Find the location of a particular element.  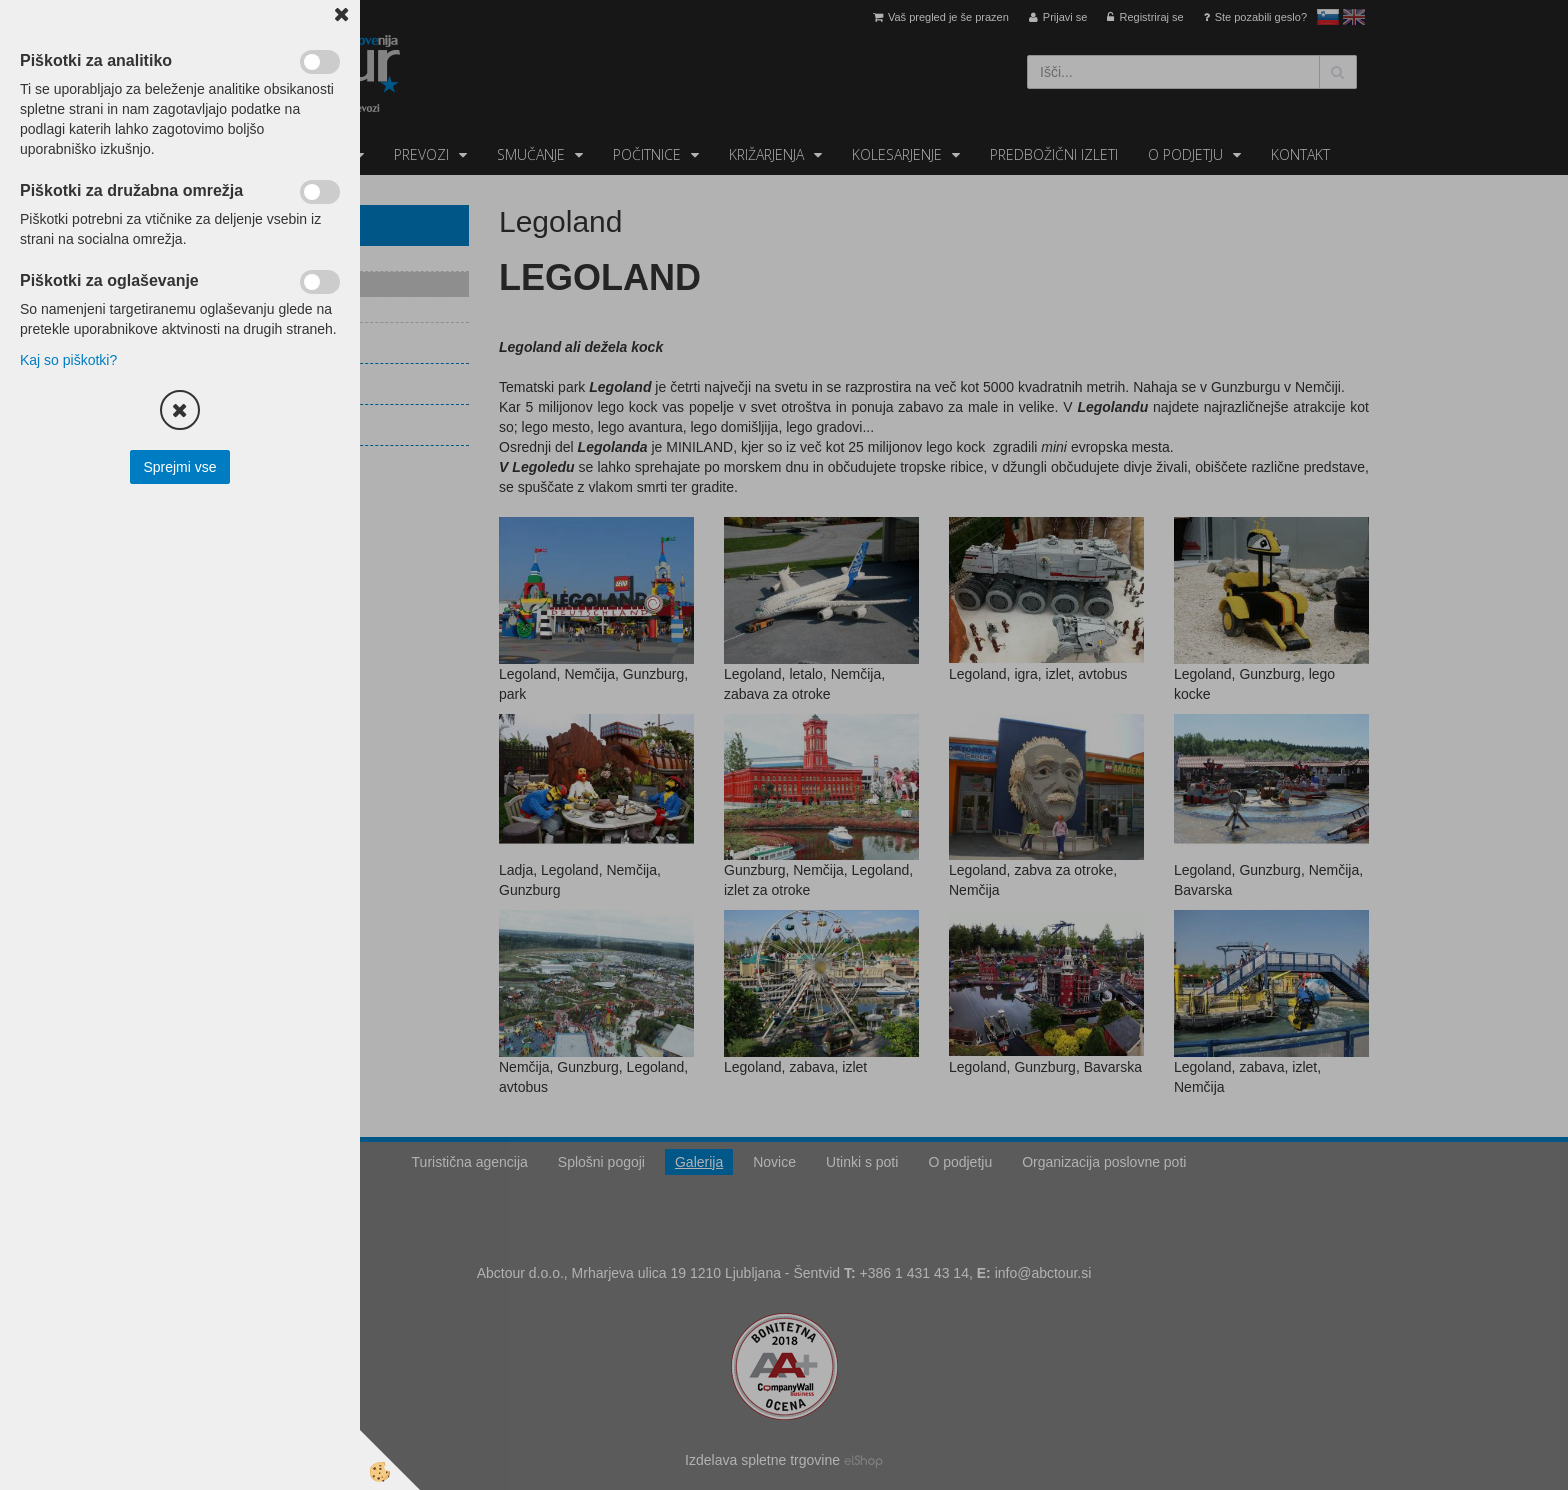

Sprejmi vse is located at coordinates (179, 467).